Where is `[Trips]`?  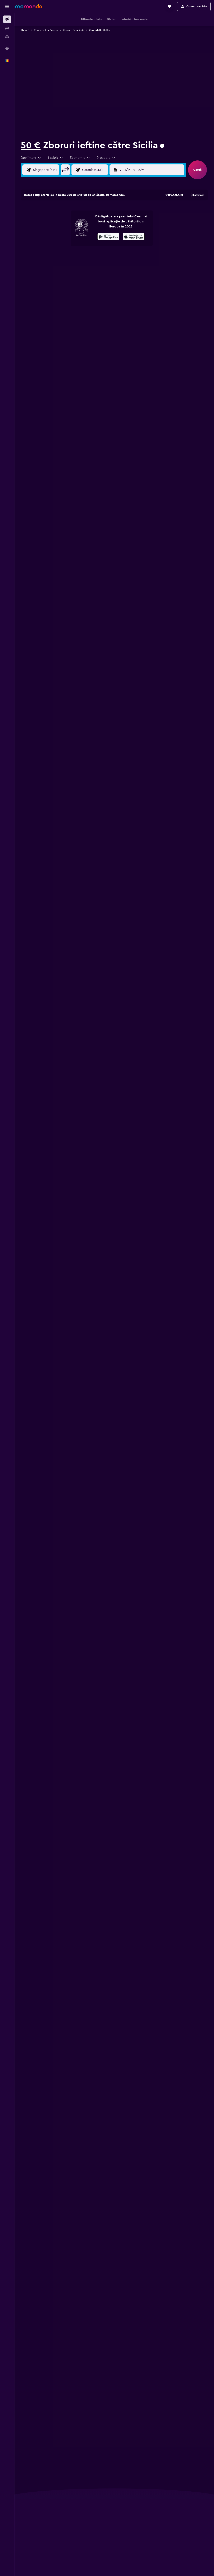 [Trips] is located at coordinates (7, 49).